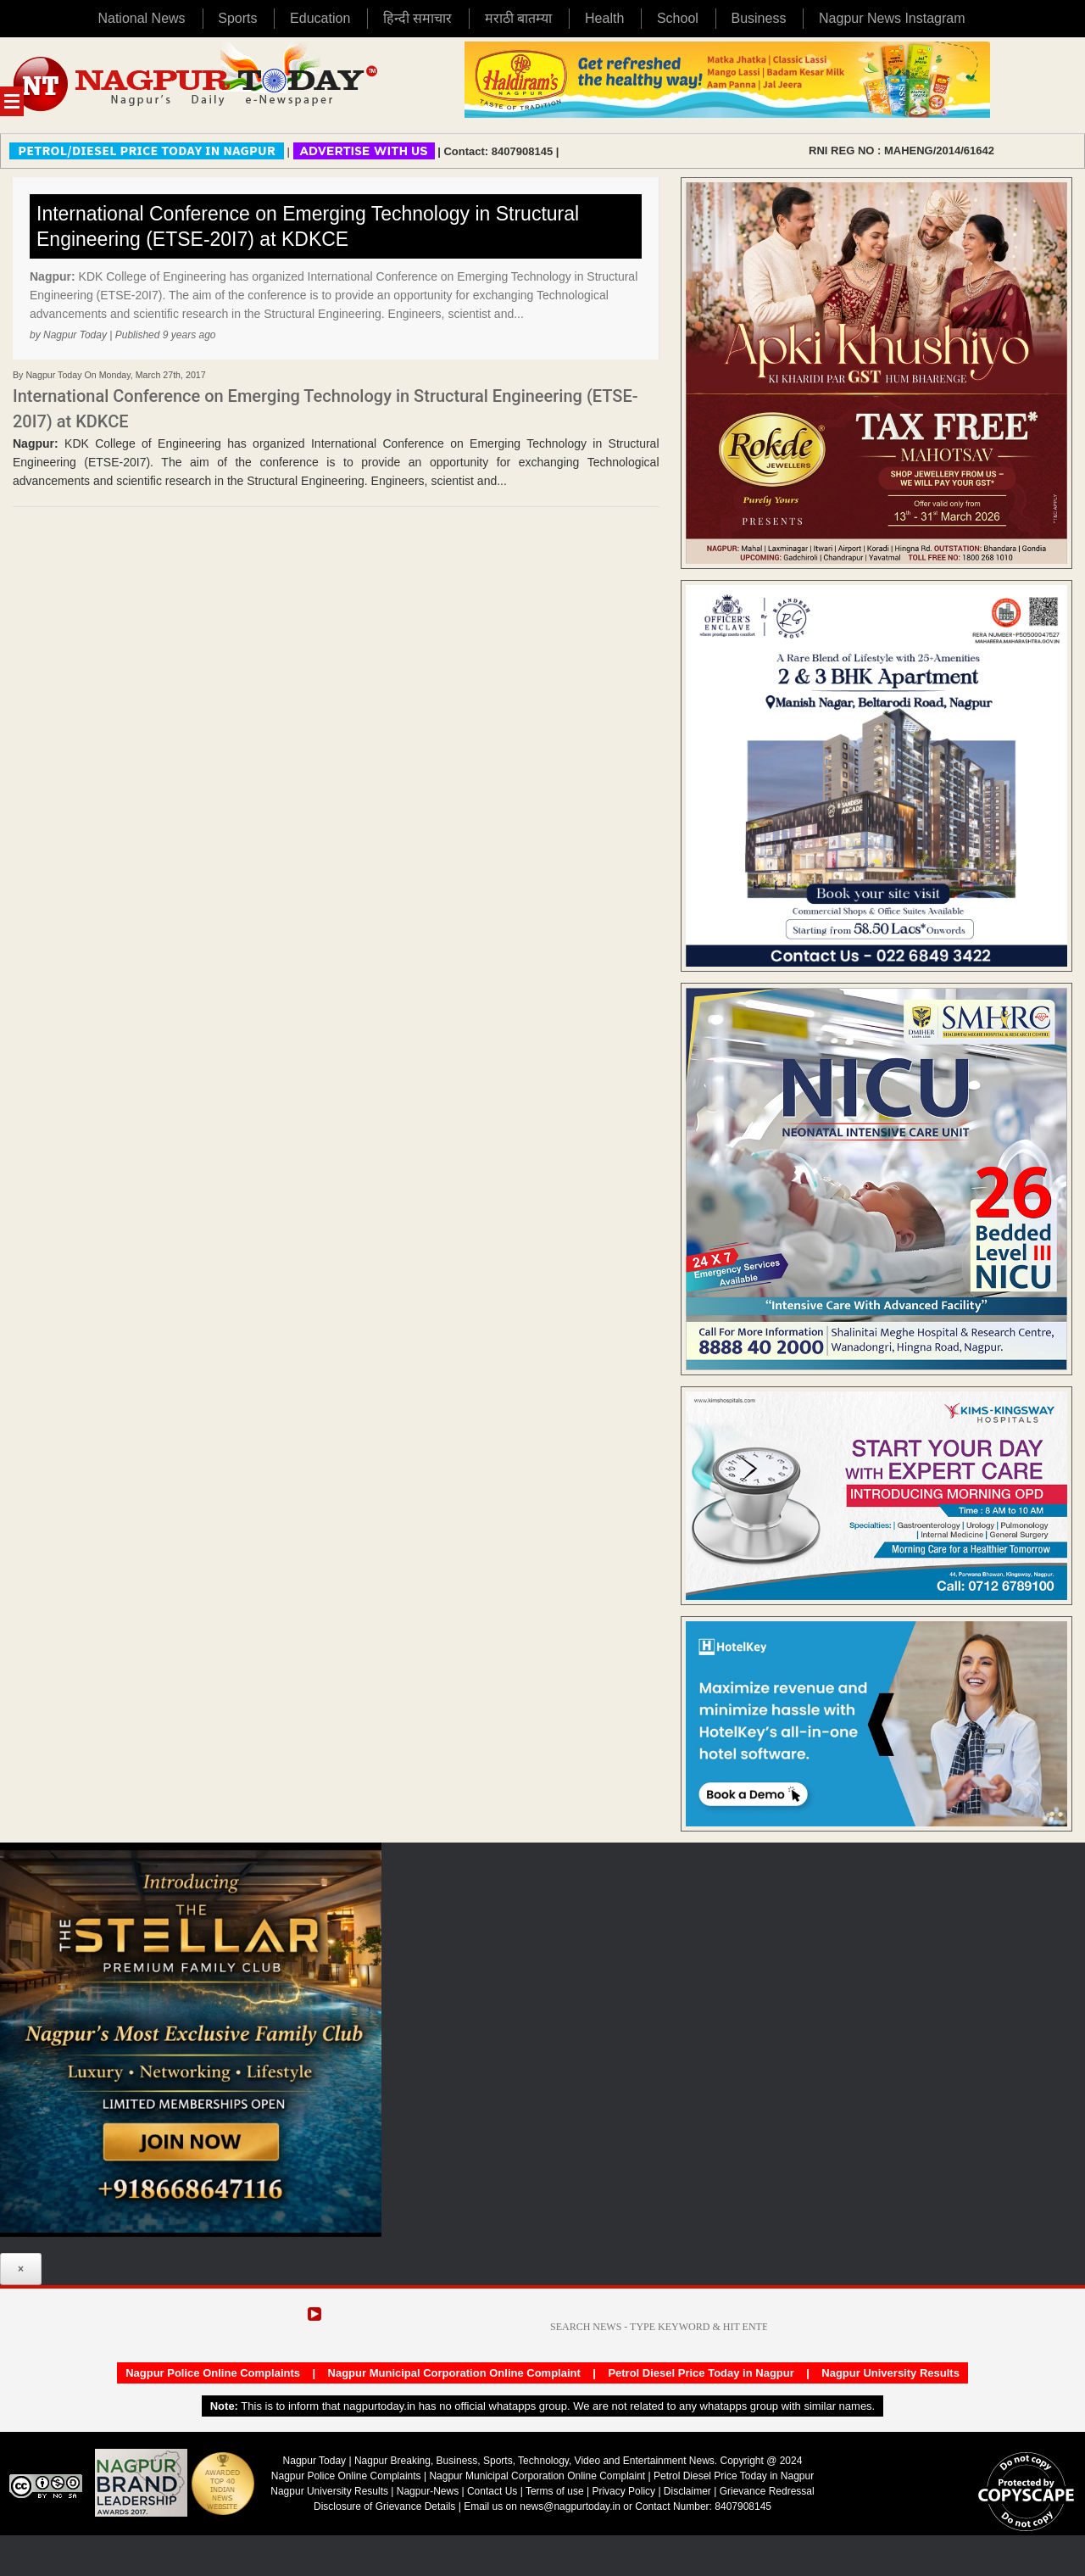 The image size is (1085, 2576). Describe the element at coordinates (237, 18) in the screenshot. I see `Sports` at that location.